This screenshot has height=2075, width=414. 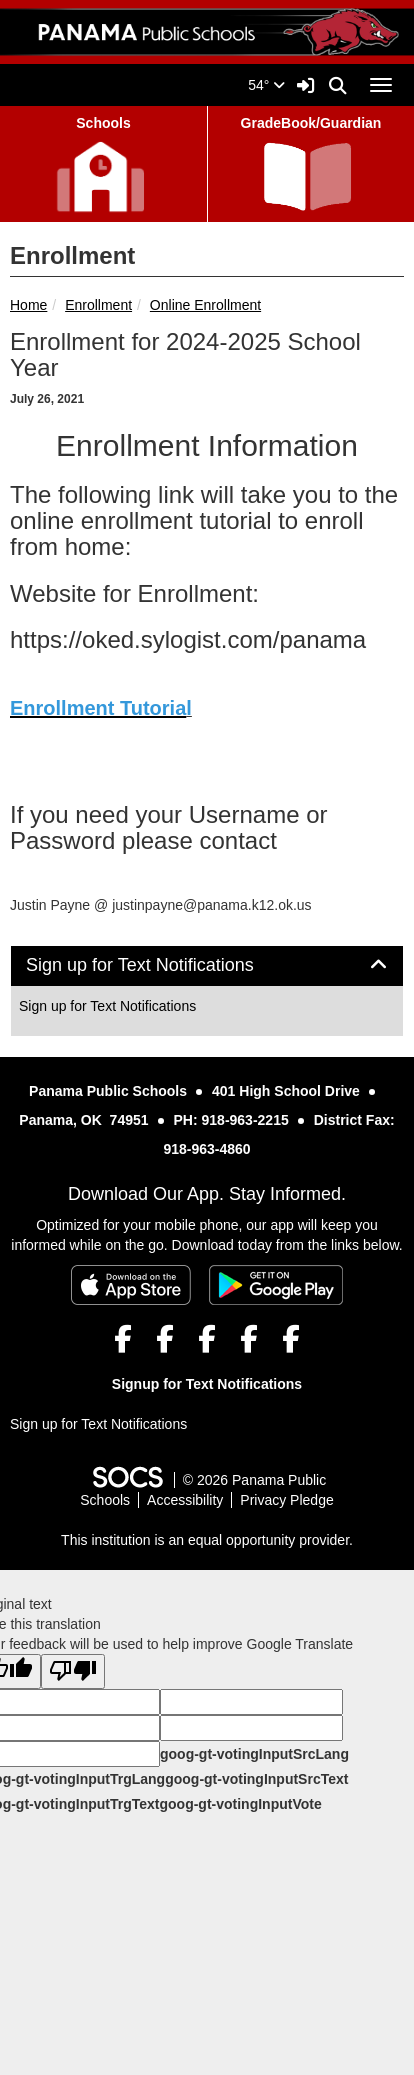 What do you see at coordinates (73, 1671) in the screenshot?
I see `[Poor translation]` at bounding box center [73, 1671].